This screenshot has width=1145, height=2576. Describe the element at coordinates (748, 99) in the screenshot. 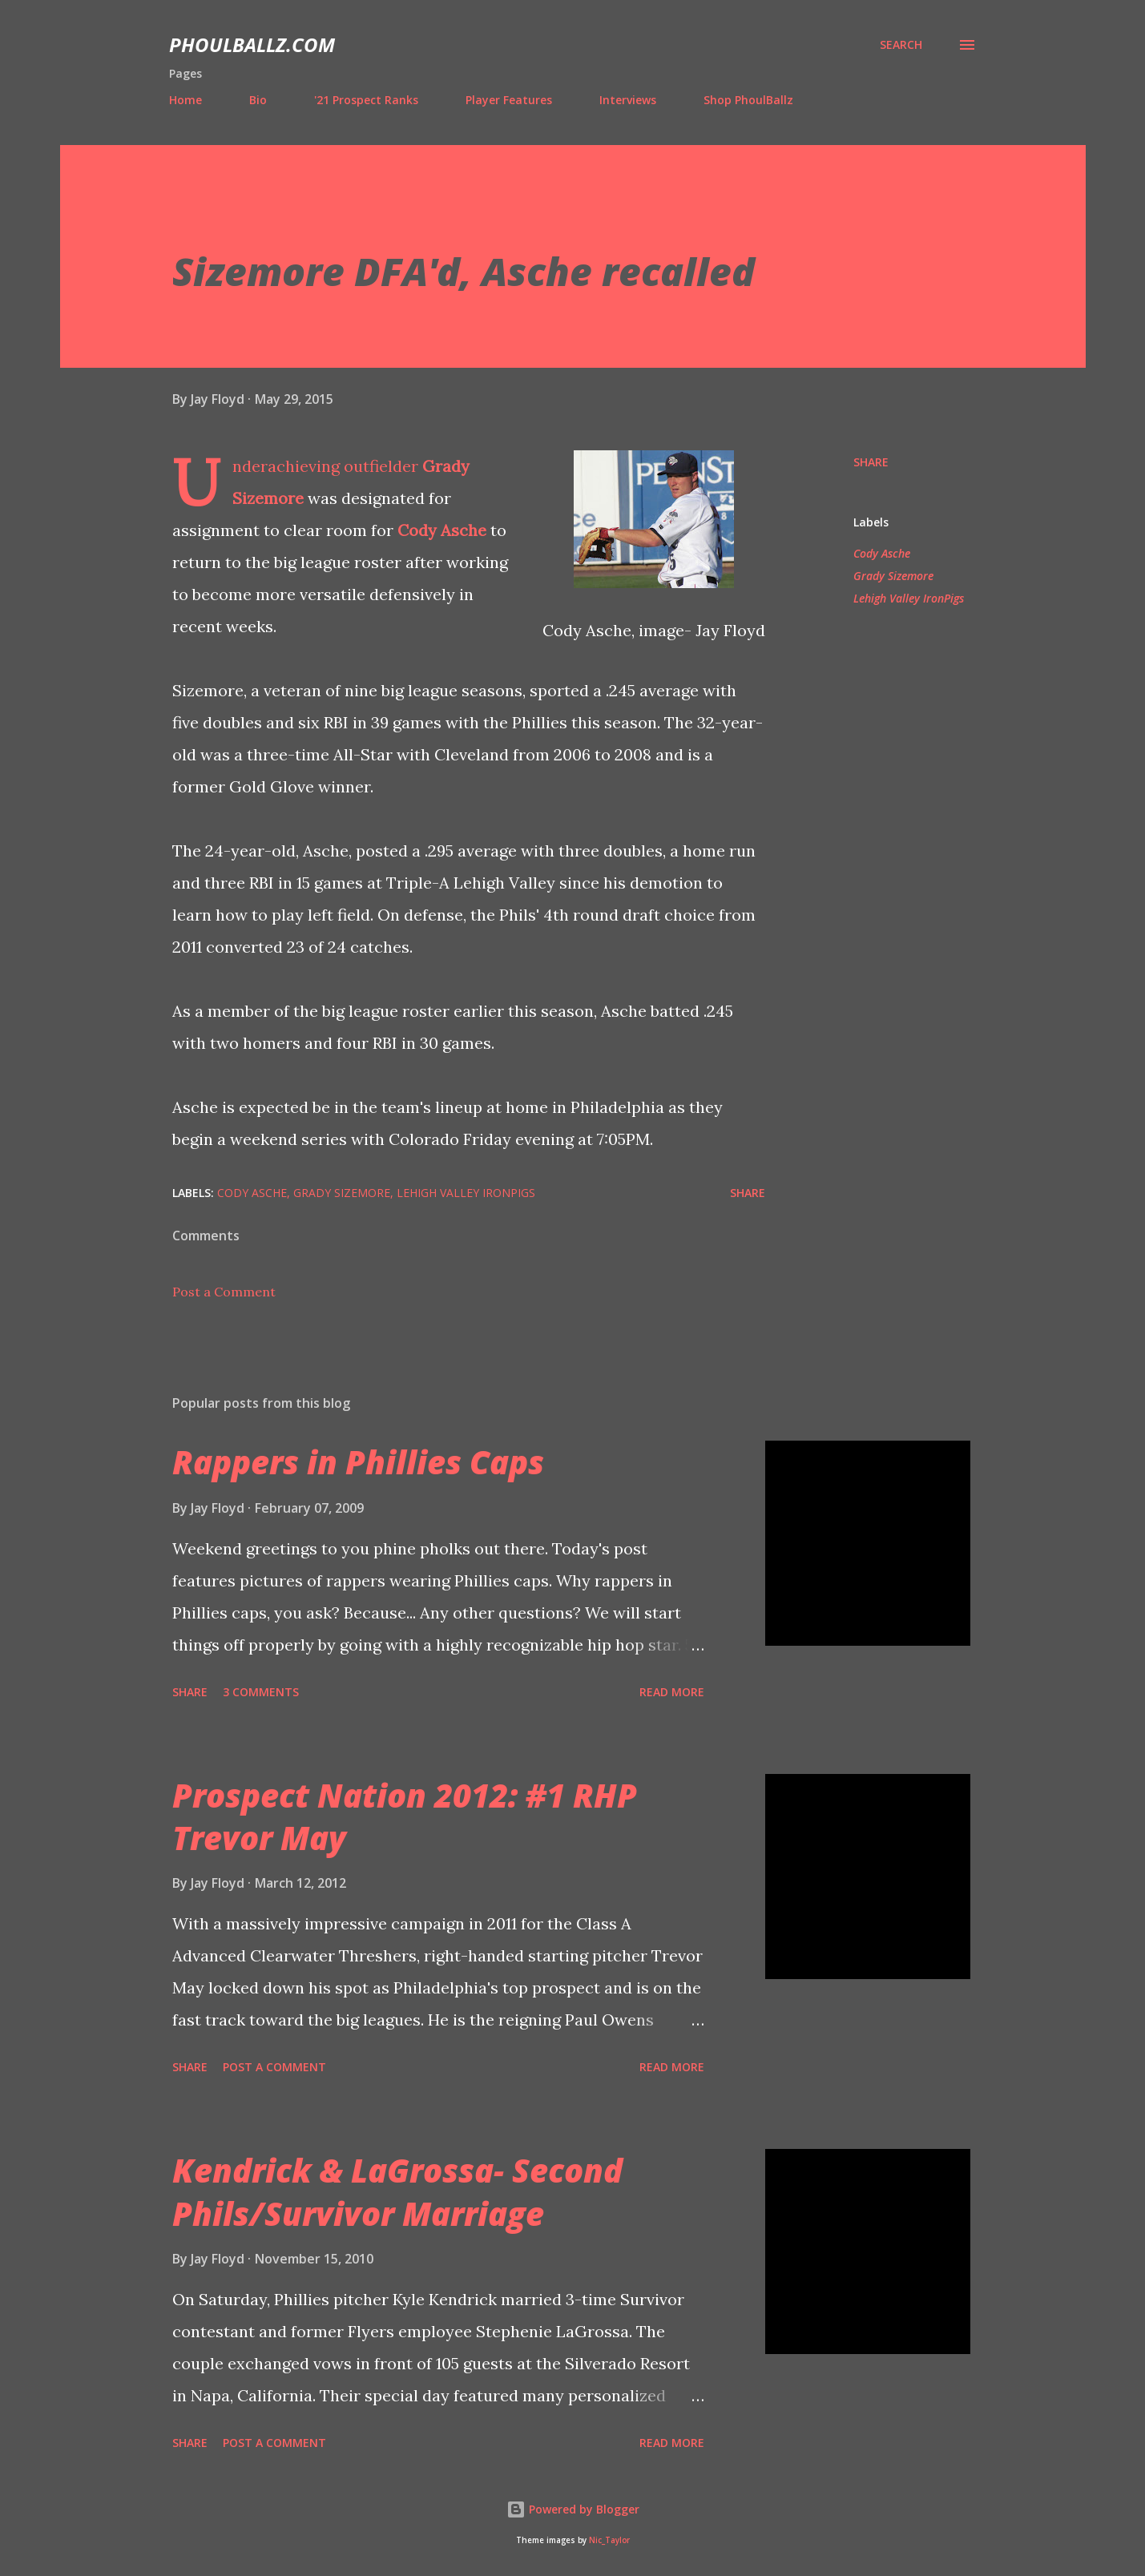

I see `Shop PhoulBallz` at that location.